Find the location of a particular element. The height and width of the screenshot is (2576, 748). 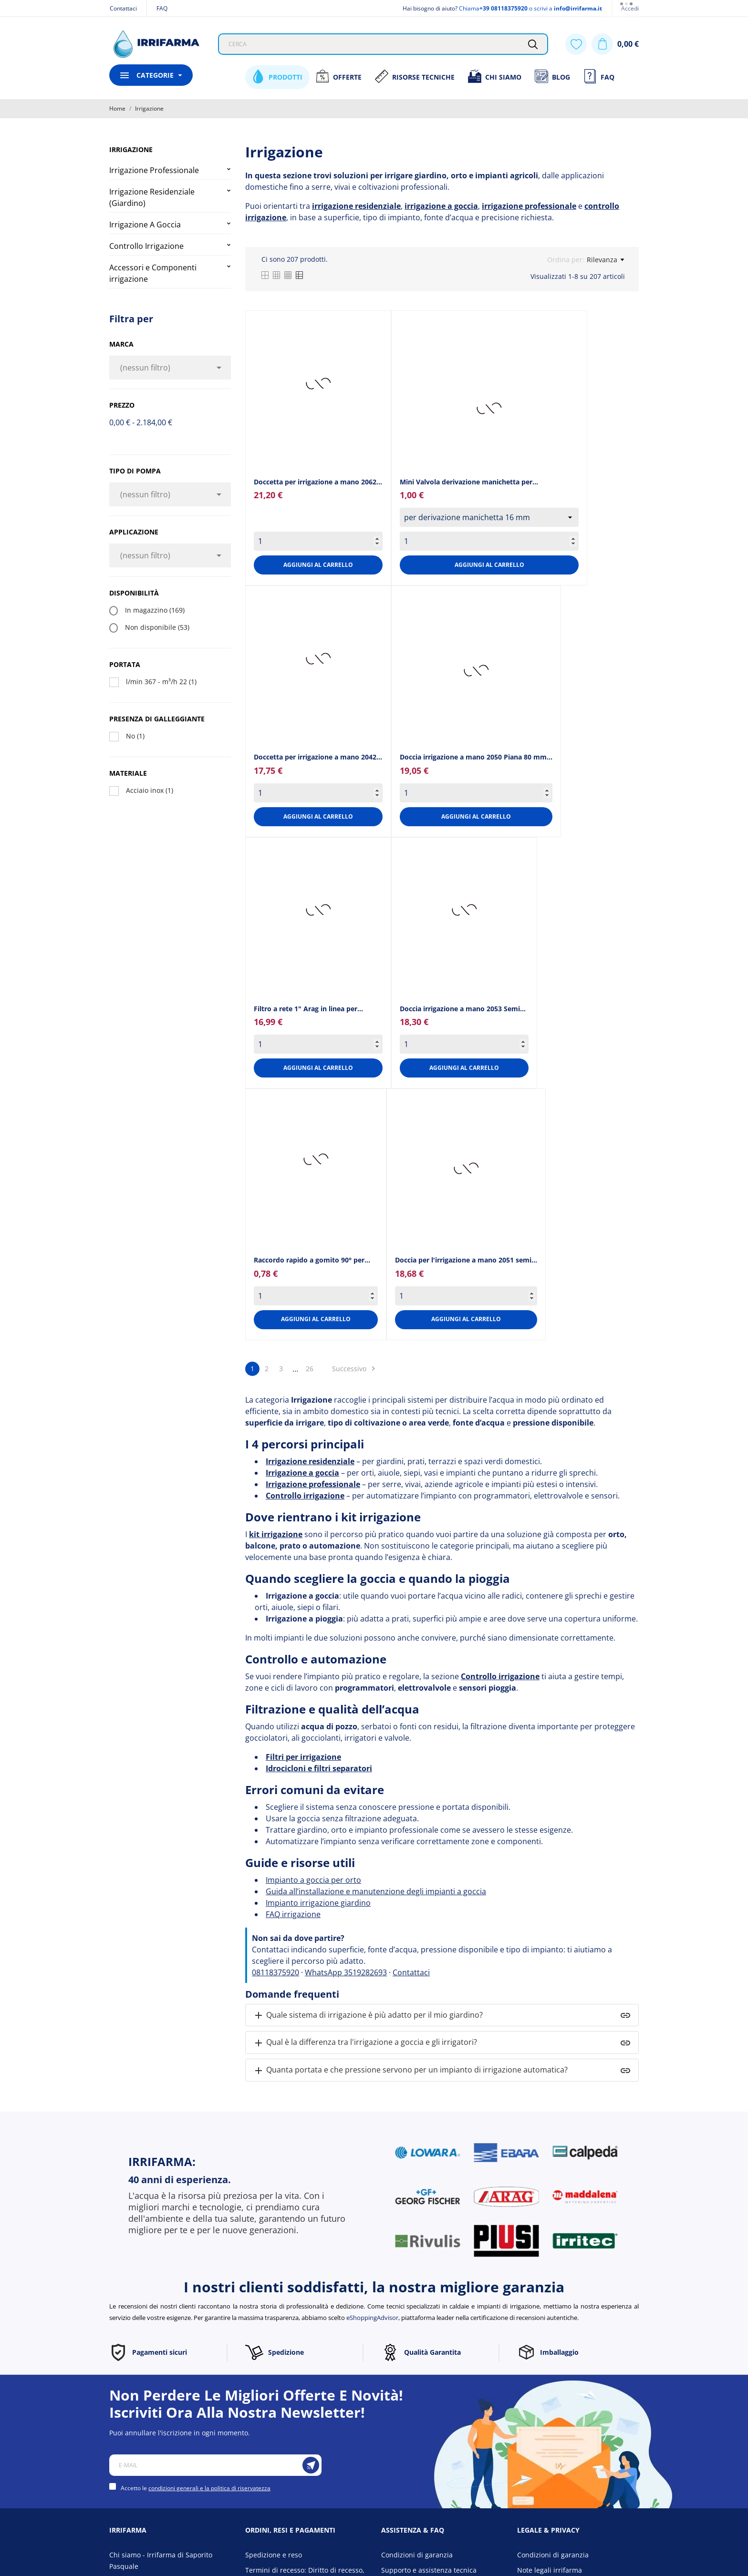

Idrocicloni e filtri separatori is located at coordinates (319, 1768).